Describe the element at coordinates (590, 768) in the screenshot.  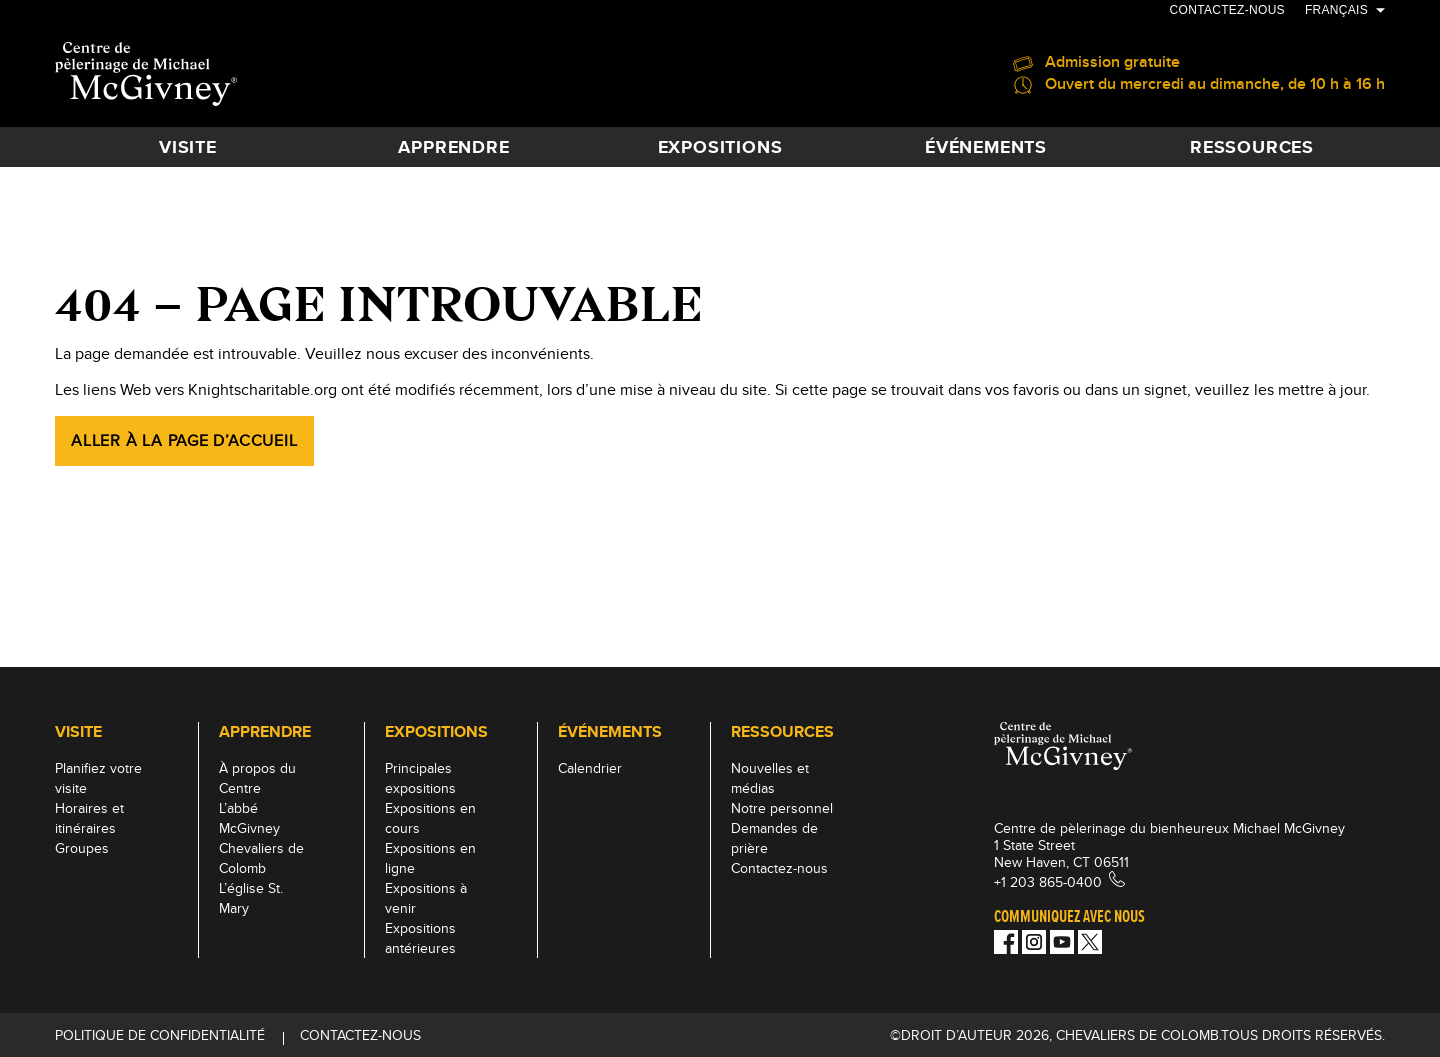
I see `Calendrier` at that location.